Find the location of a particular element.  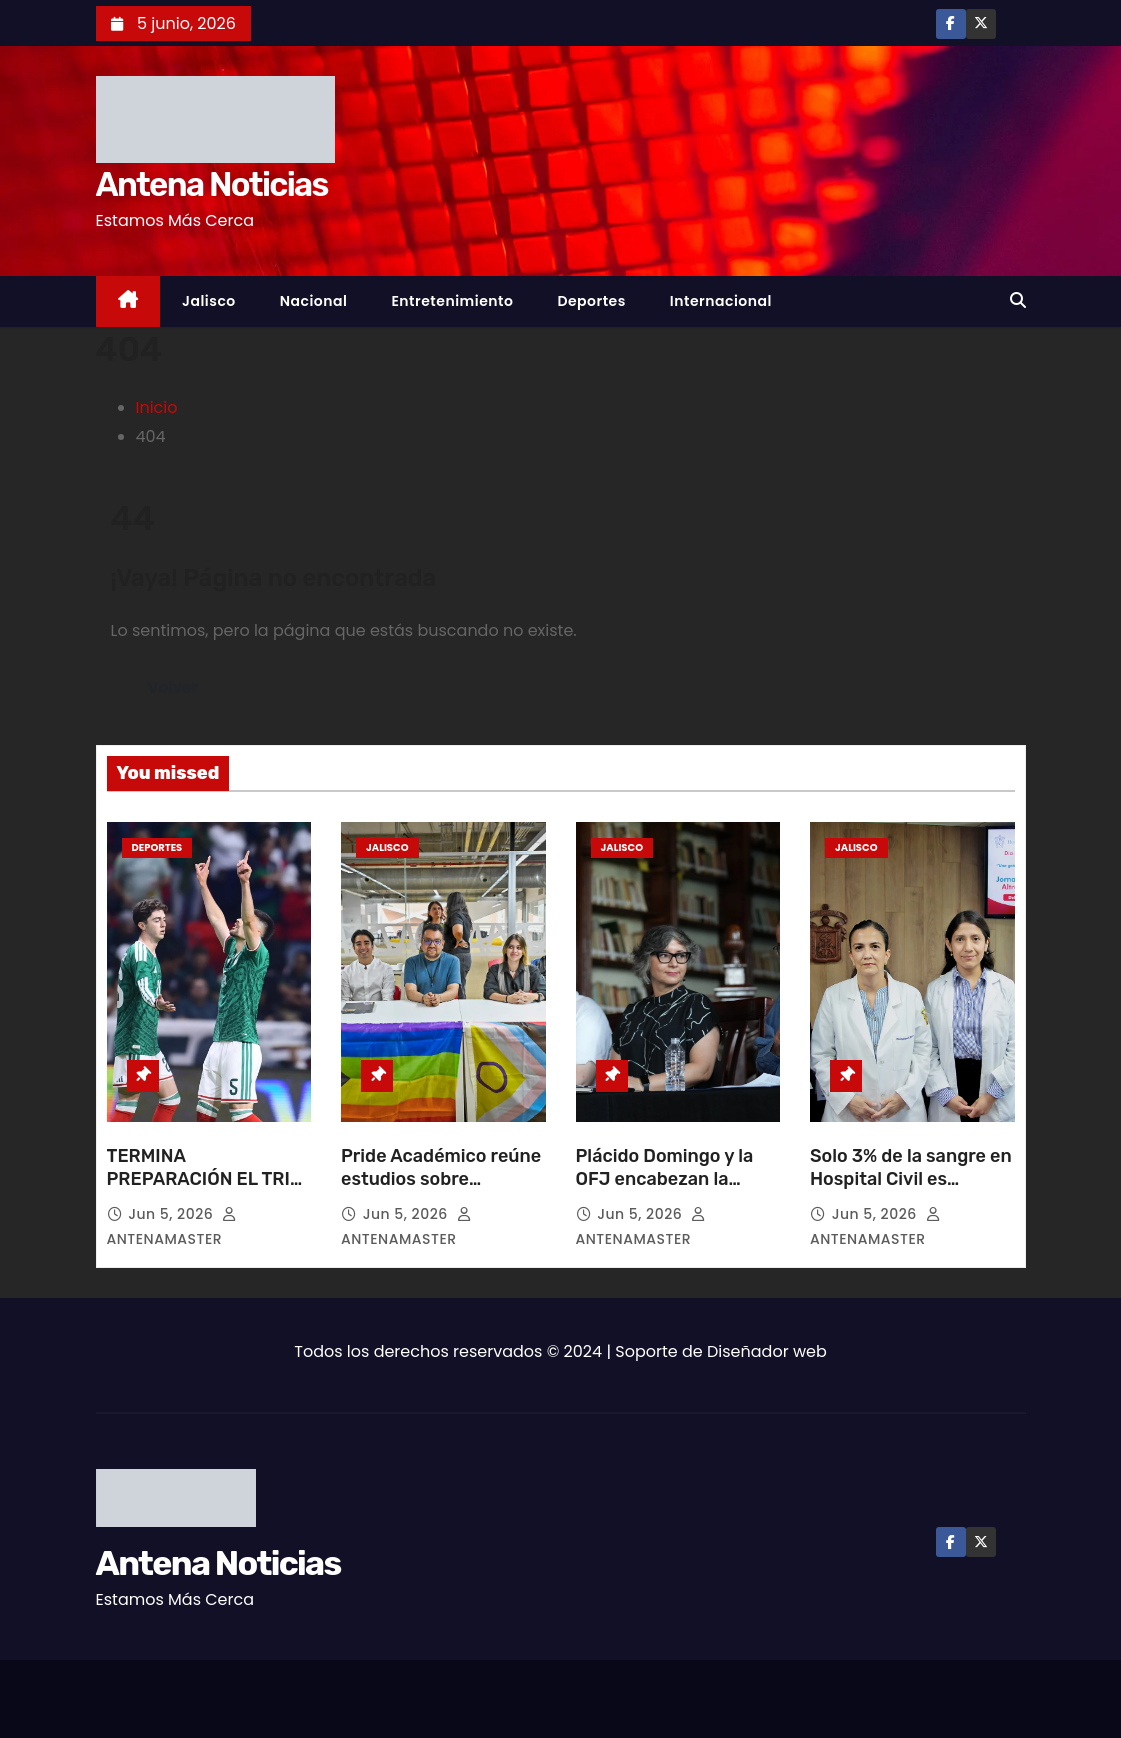

Volver is located at coordinates (173, 687).